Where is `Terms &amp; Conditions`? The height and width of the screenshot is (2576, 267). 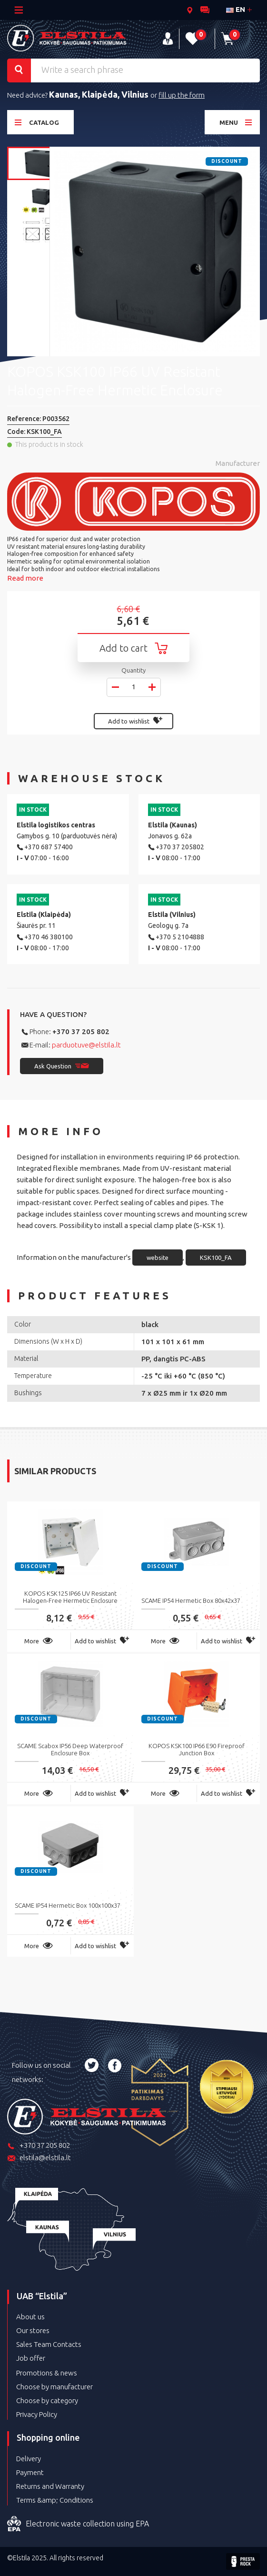
Terms &amp; Conditions is located at coordinates (54, 2500).